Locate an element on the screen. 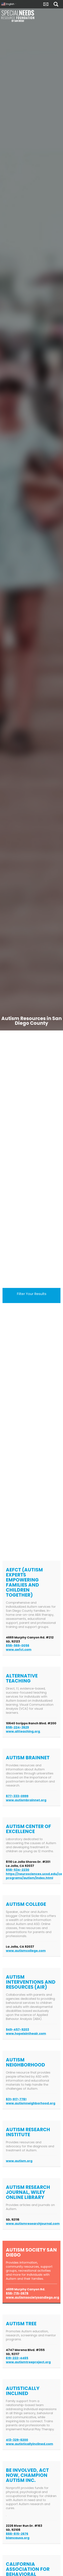  Be Involved, Act Now, Champion Autism Inc. is located at coordinates (27, 2475).